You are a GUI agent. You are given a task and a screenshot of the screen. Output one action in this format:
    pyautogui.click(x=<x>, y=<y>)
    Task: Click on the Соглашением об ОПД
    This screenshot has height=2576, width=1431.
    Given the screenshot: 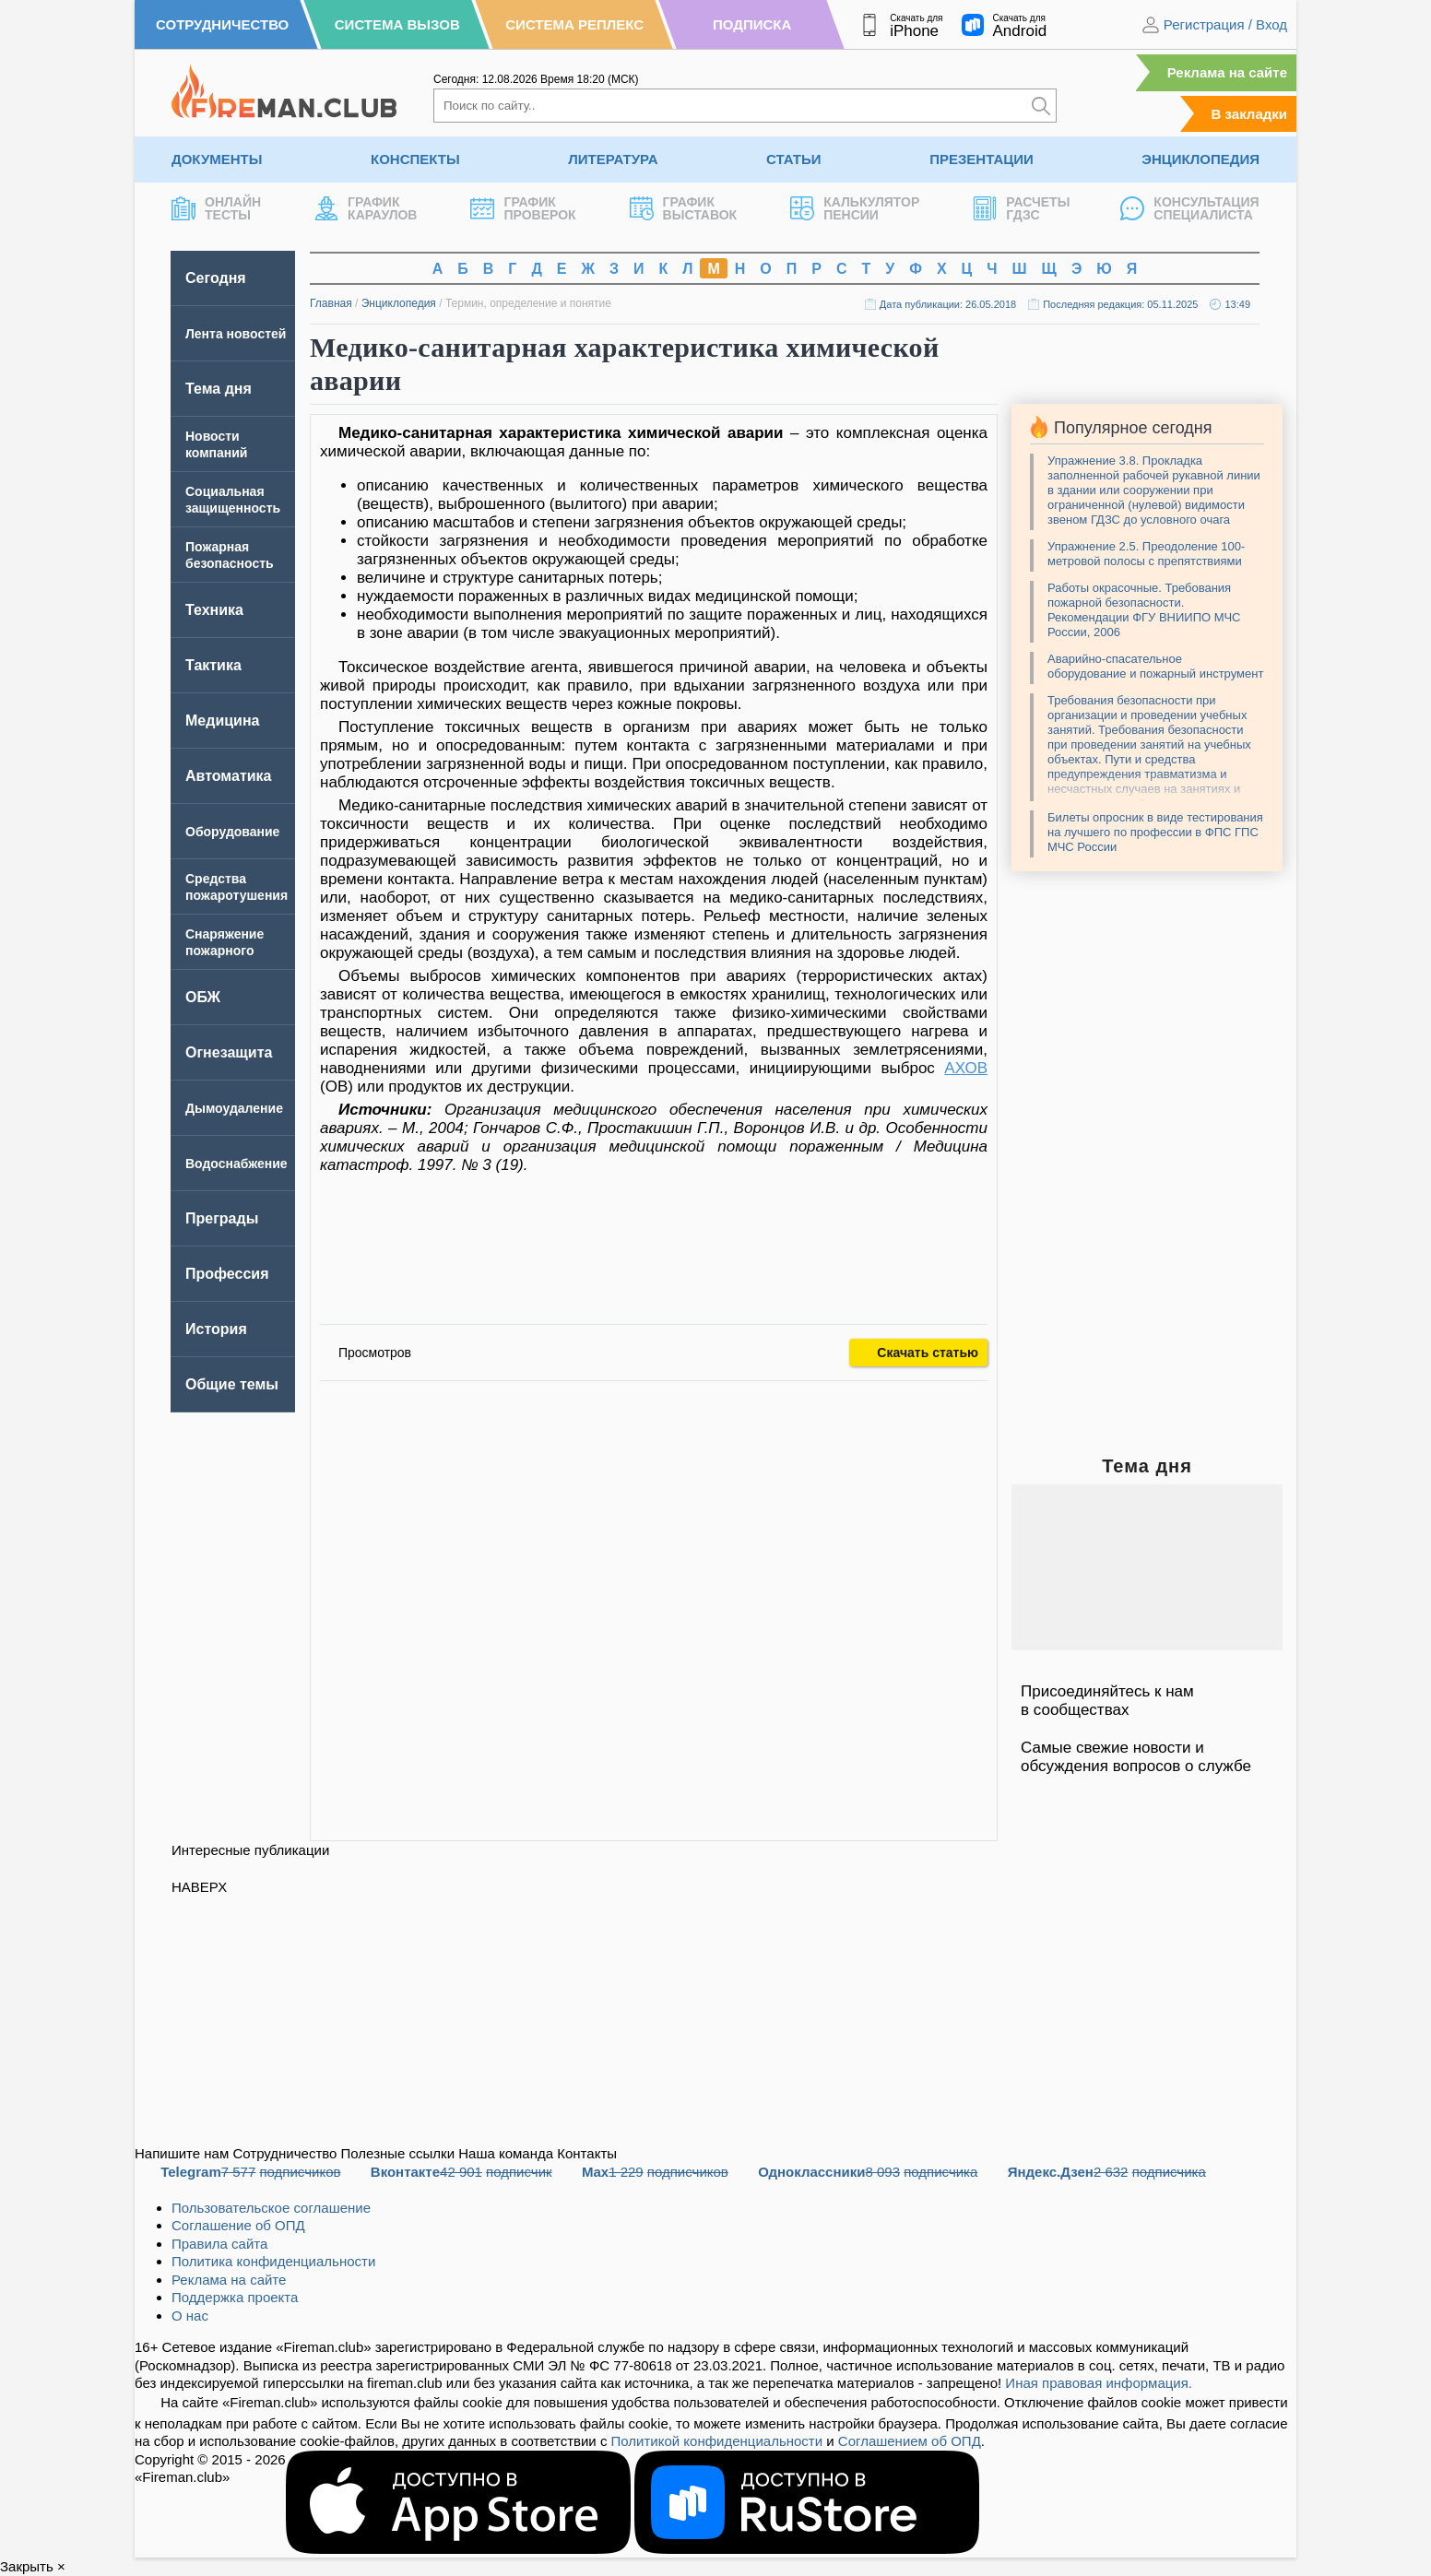 What is the action you would take?
    pyautogui.click(x=909, y=2441)
    